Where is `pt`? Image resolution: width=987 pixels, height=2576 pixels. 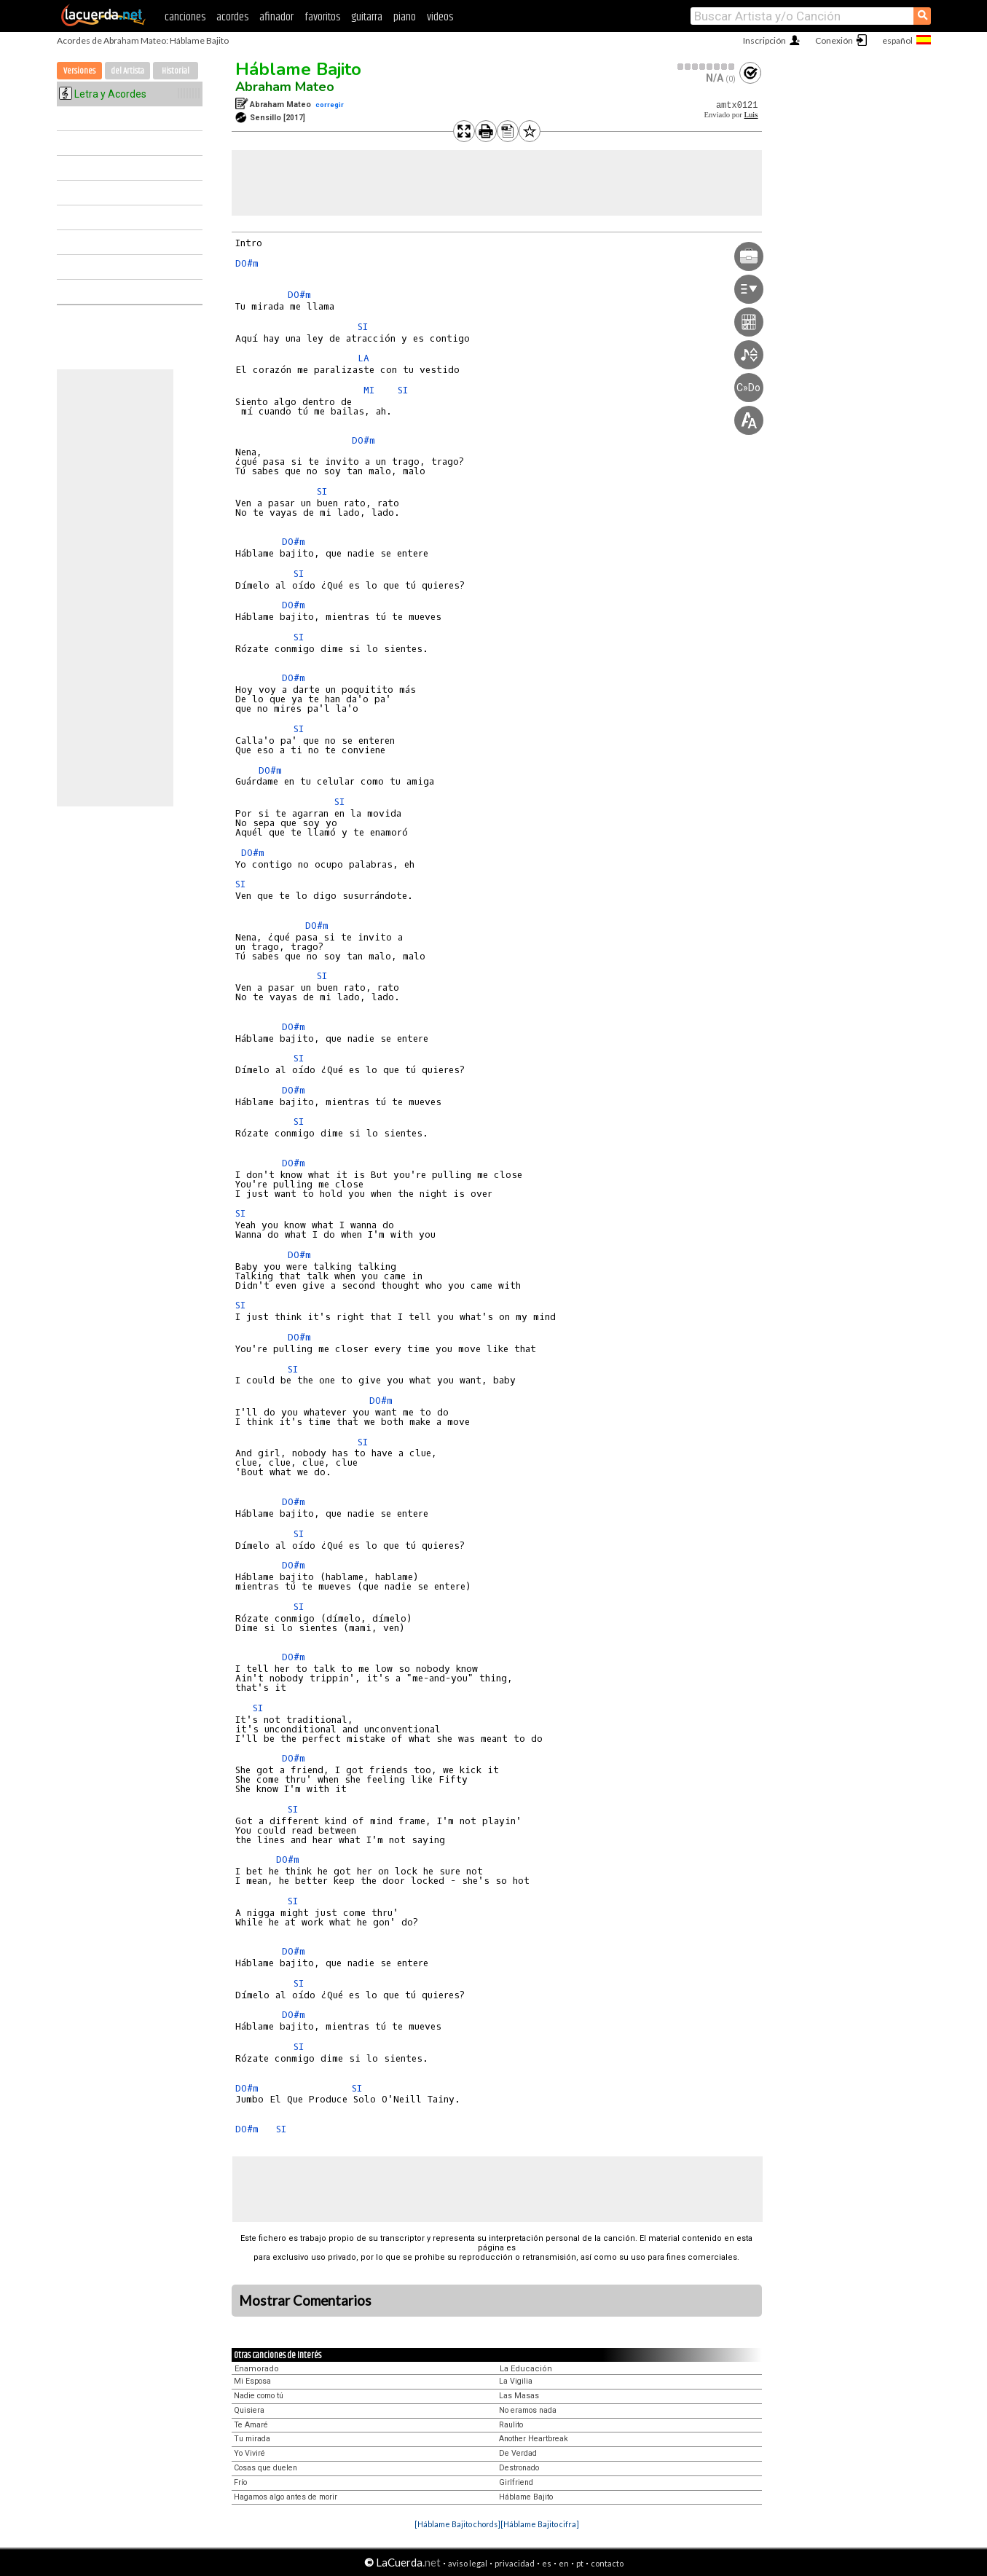
pt is located at coordinates (579, 2563).